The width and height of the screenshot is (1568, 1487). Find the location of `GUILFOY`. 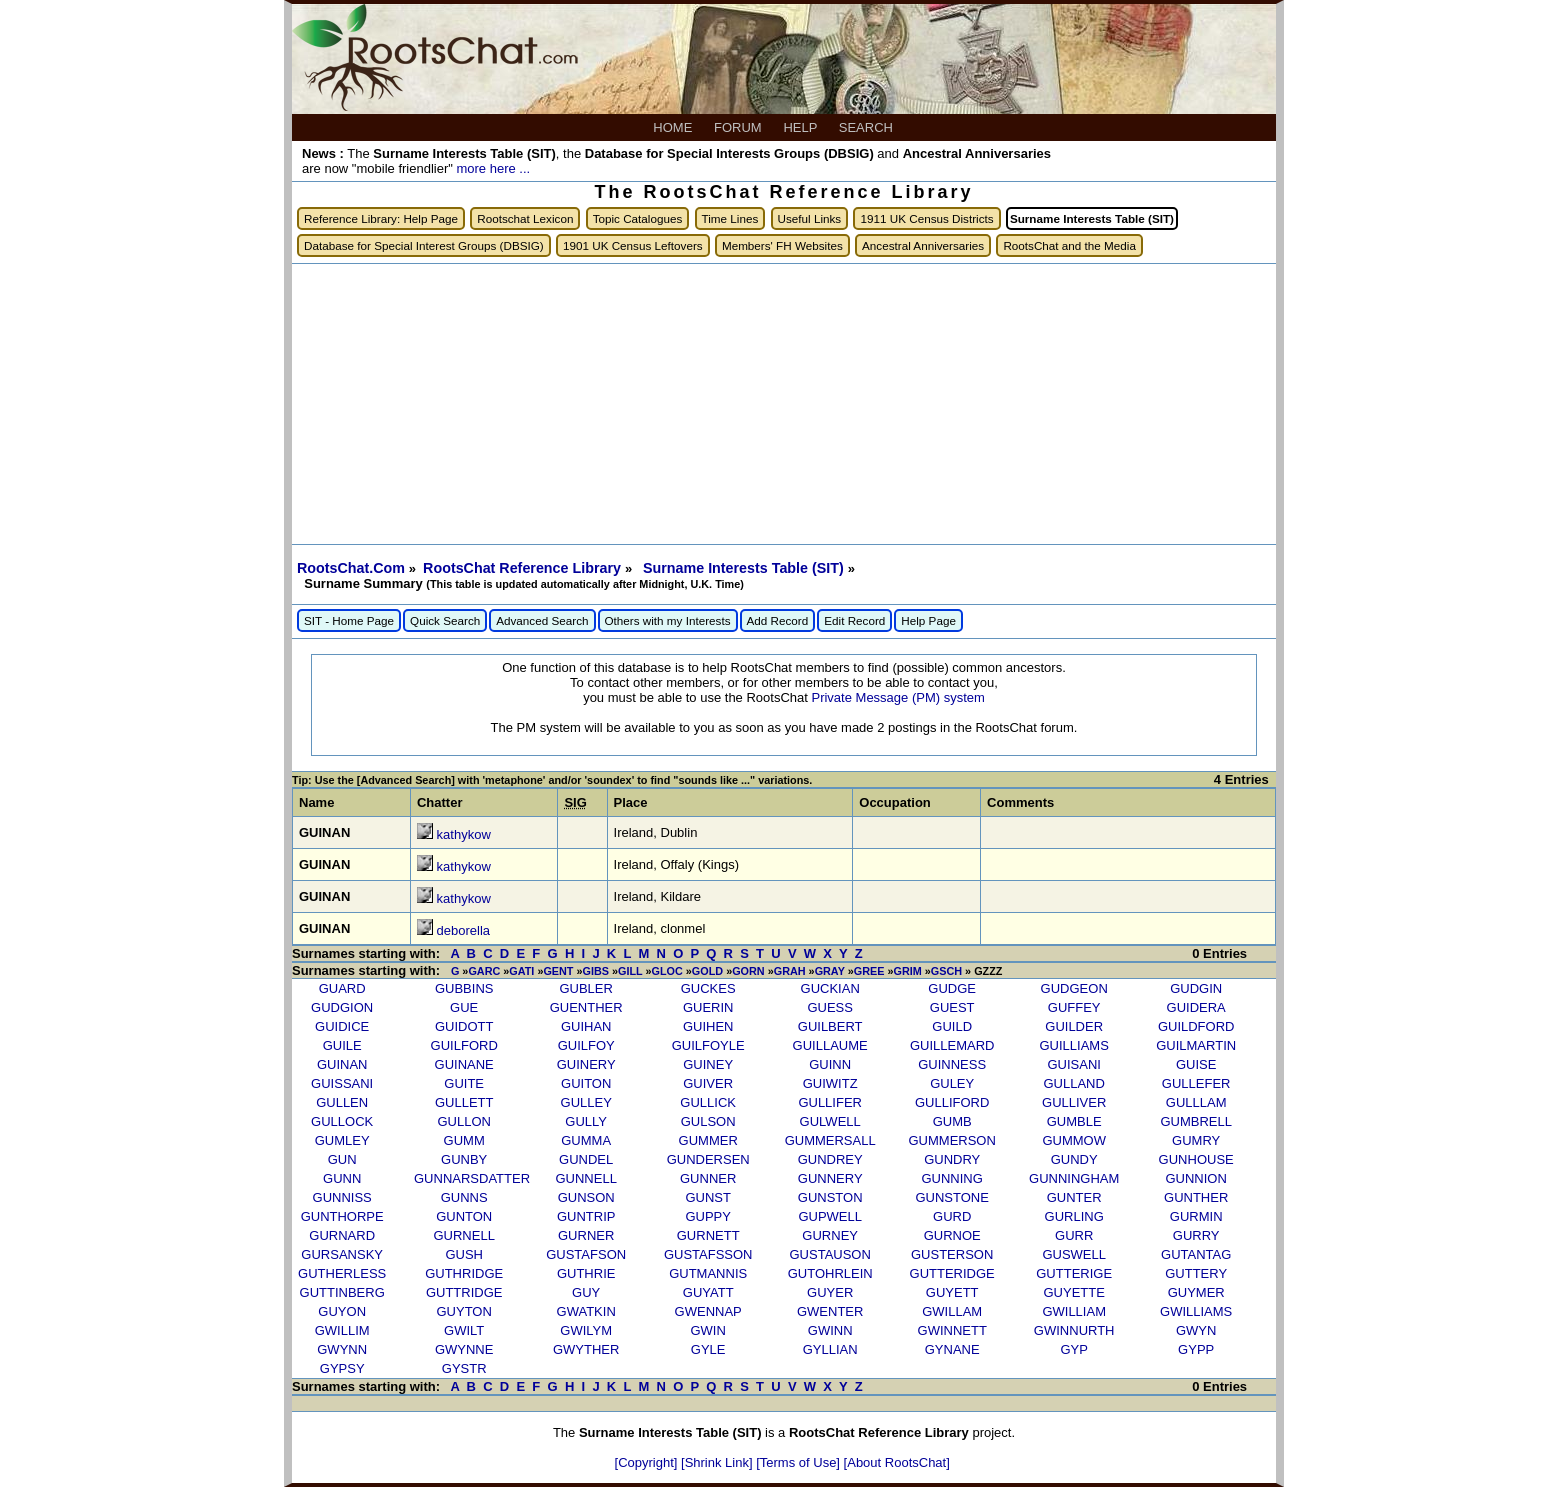

GUILFOY is located at coordinates (586, 1045).